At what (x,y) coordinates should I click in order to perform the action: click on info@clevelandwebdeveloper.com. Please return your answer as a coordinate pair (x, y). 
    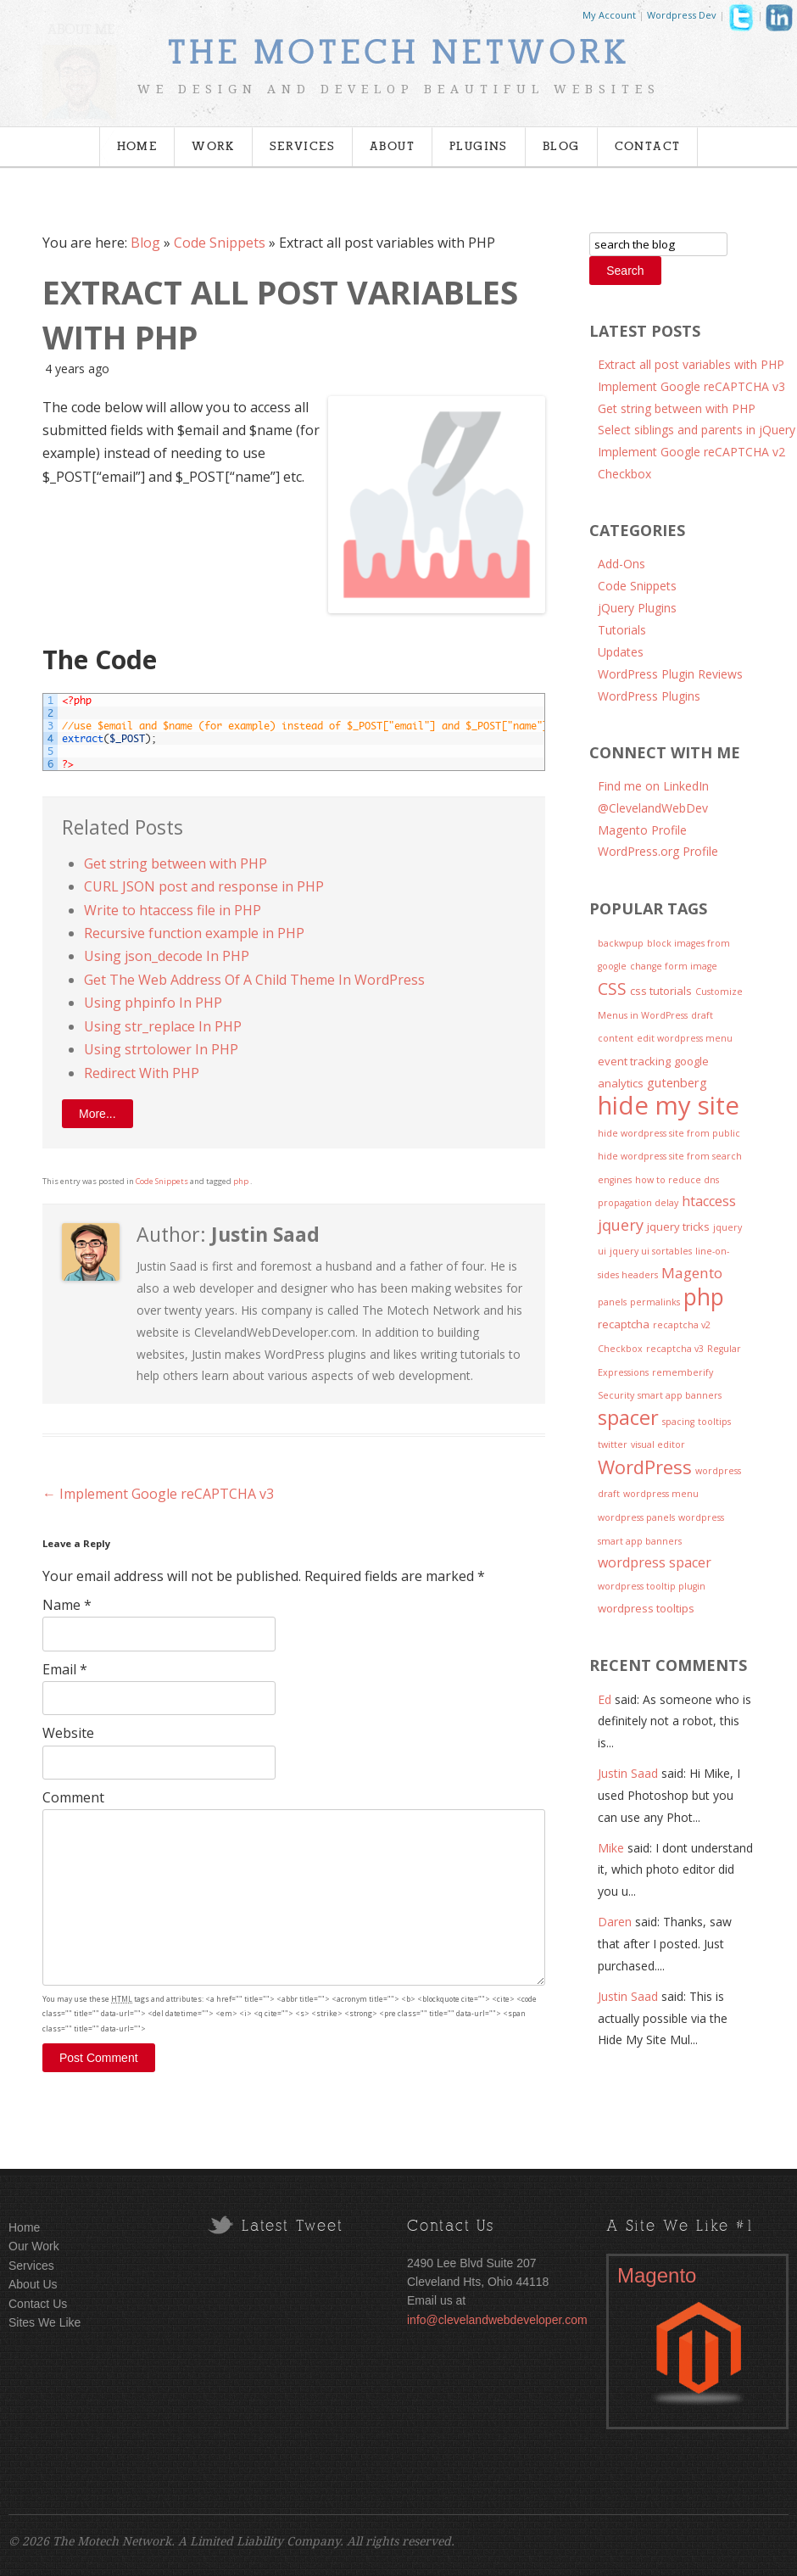
    Looking at the image, I should click on (497, 2320).